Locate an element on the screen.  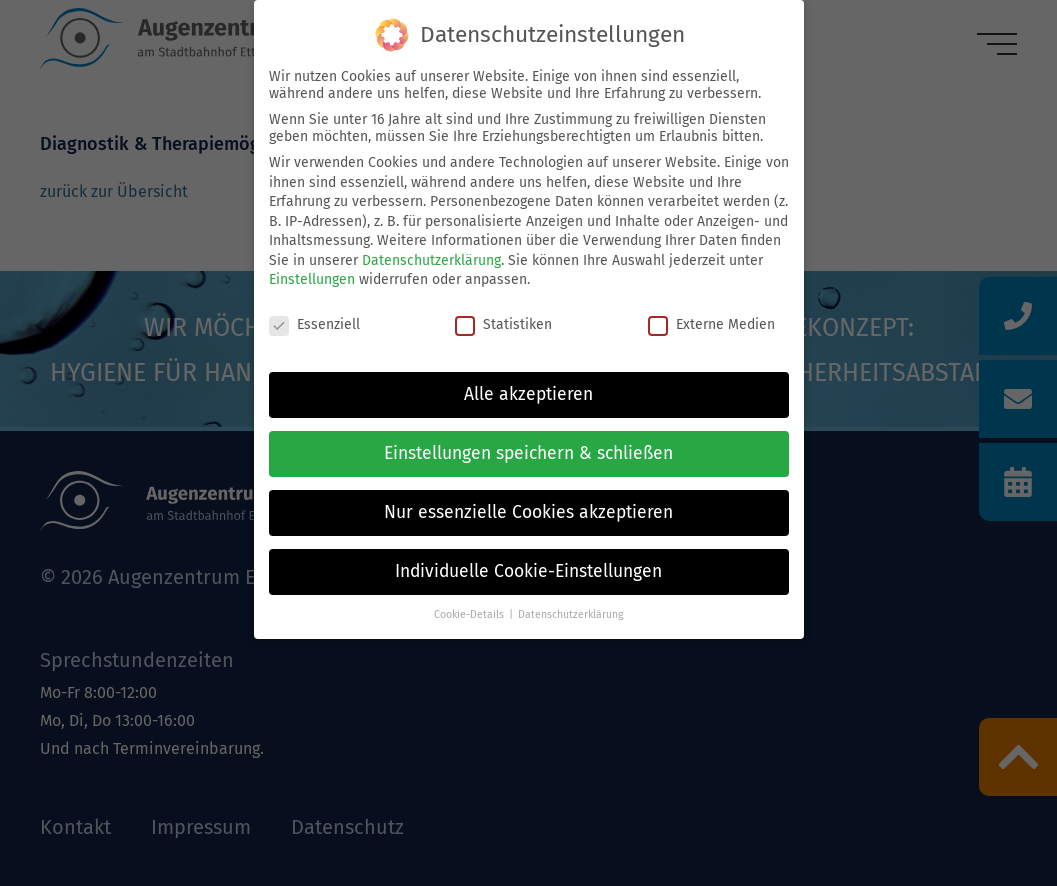
Einstellungen speichern & schließen [button] is located at coordinates (528, 453).